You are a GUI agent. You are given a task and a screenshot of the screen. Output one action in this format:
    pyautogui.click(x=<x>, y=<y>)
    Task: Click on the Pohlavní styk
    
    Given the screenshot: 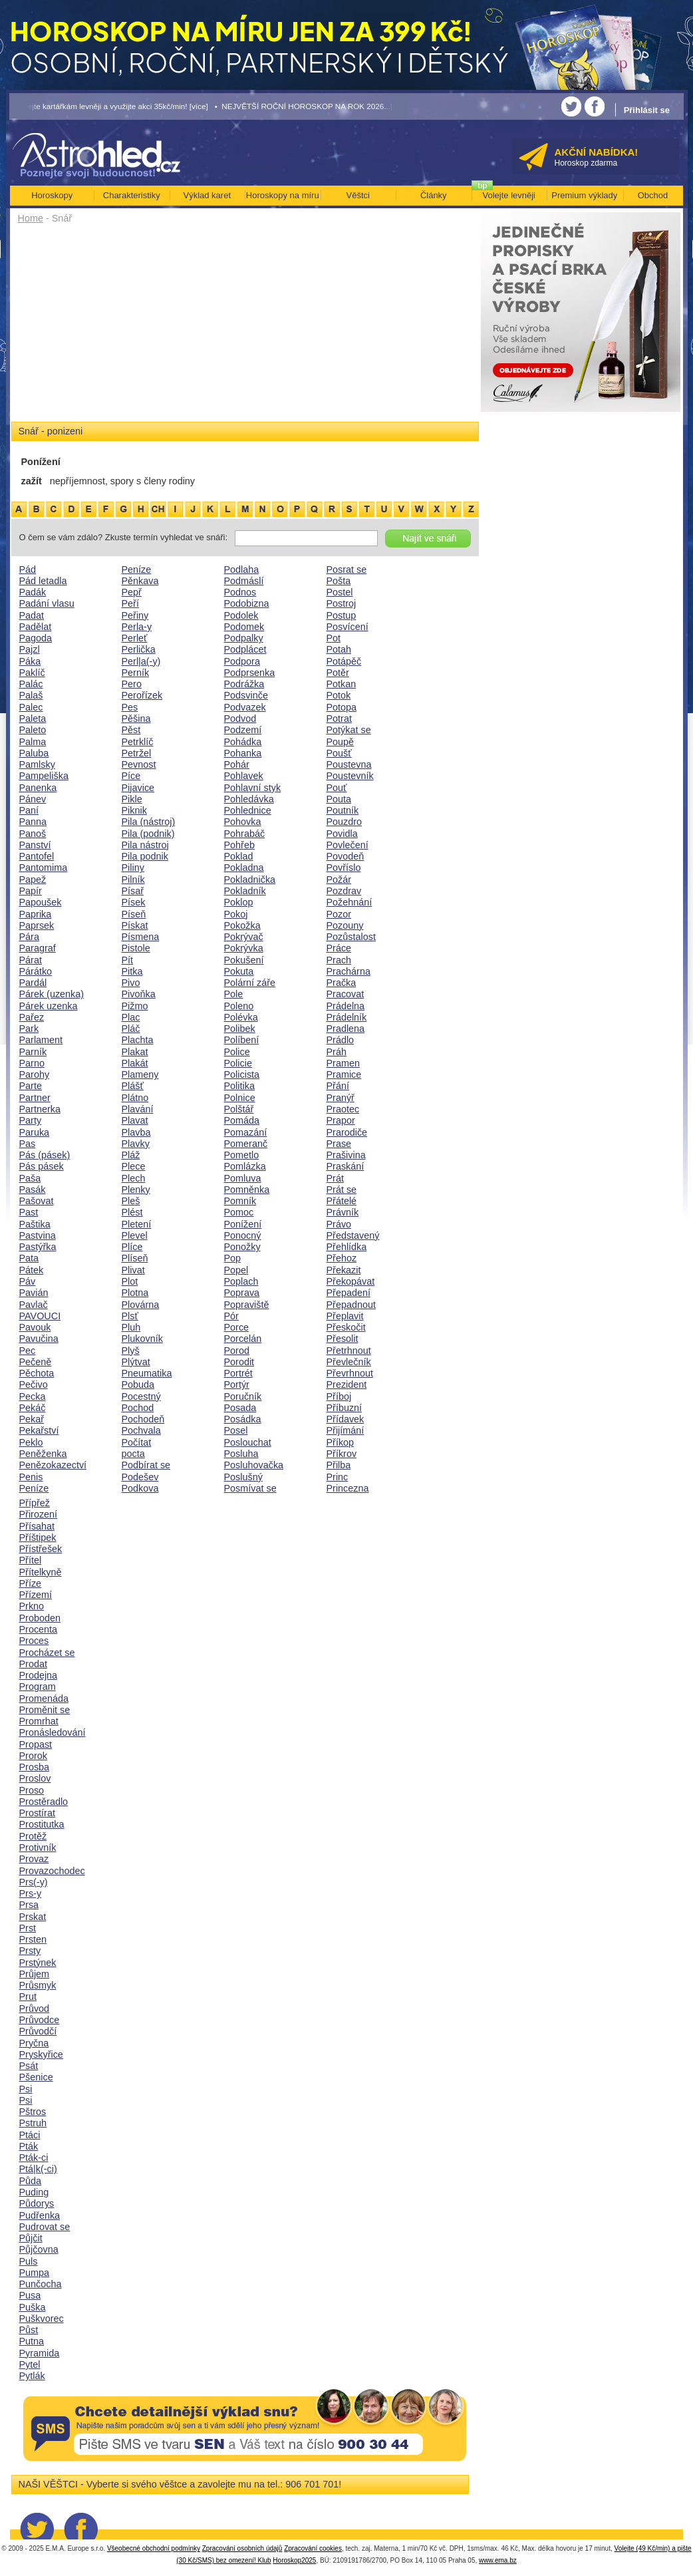 What is the action you would take?
    pyautogui.click(x=252, y=787)
    